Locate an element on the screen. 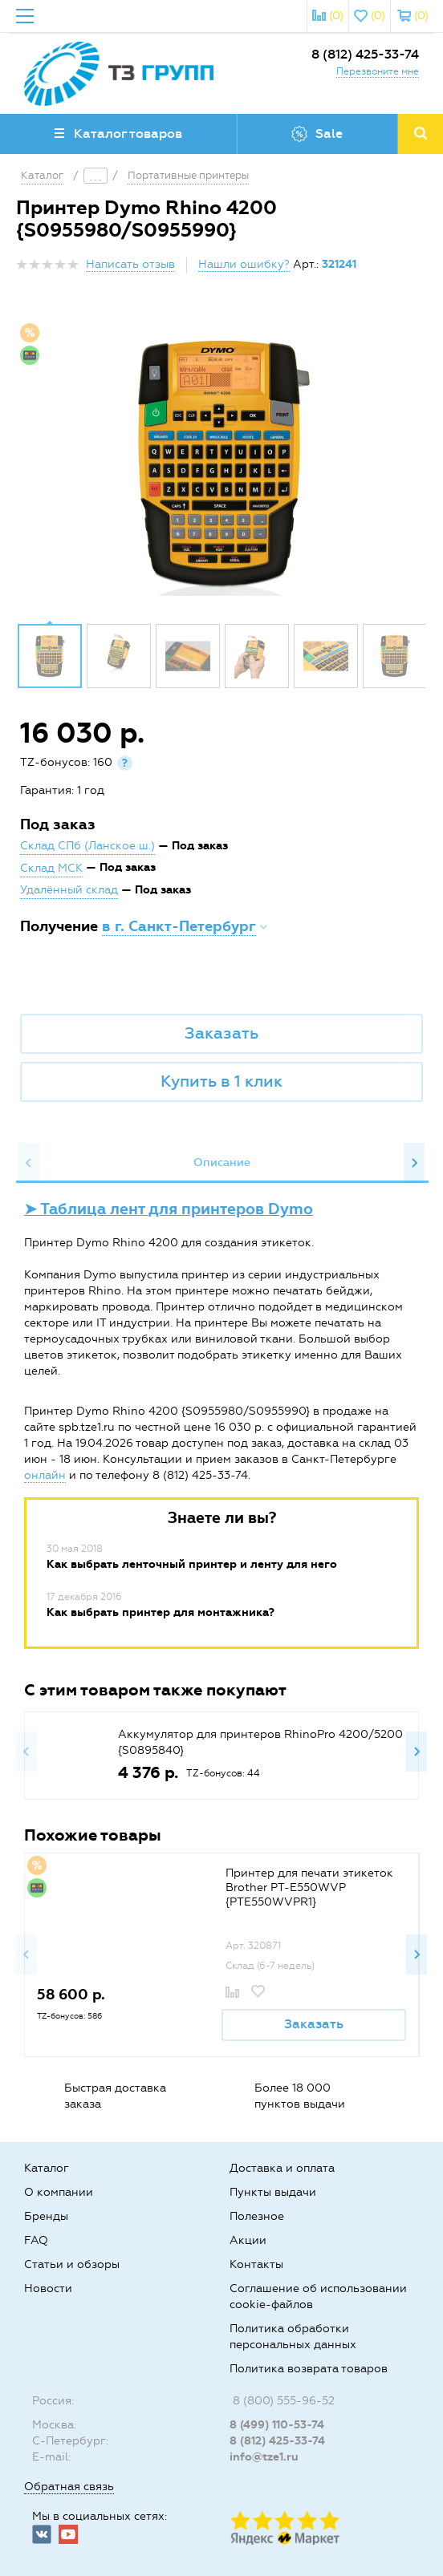 Image resolution: width=443 pixels, height=2576 pixels. Новости is located at coordinates (48, 2288).